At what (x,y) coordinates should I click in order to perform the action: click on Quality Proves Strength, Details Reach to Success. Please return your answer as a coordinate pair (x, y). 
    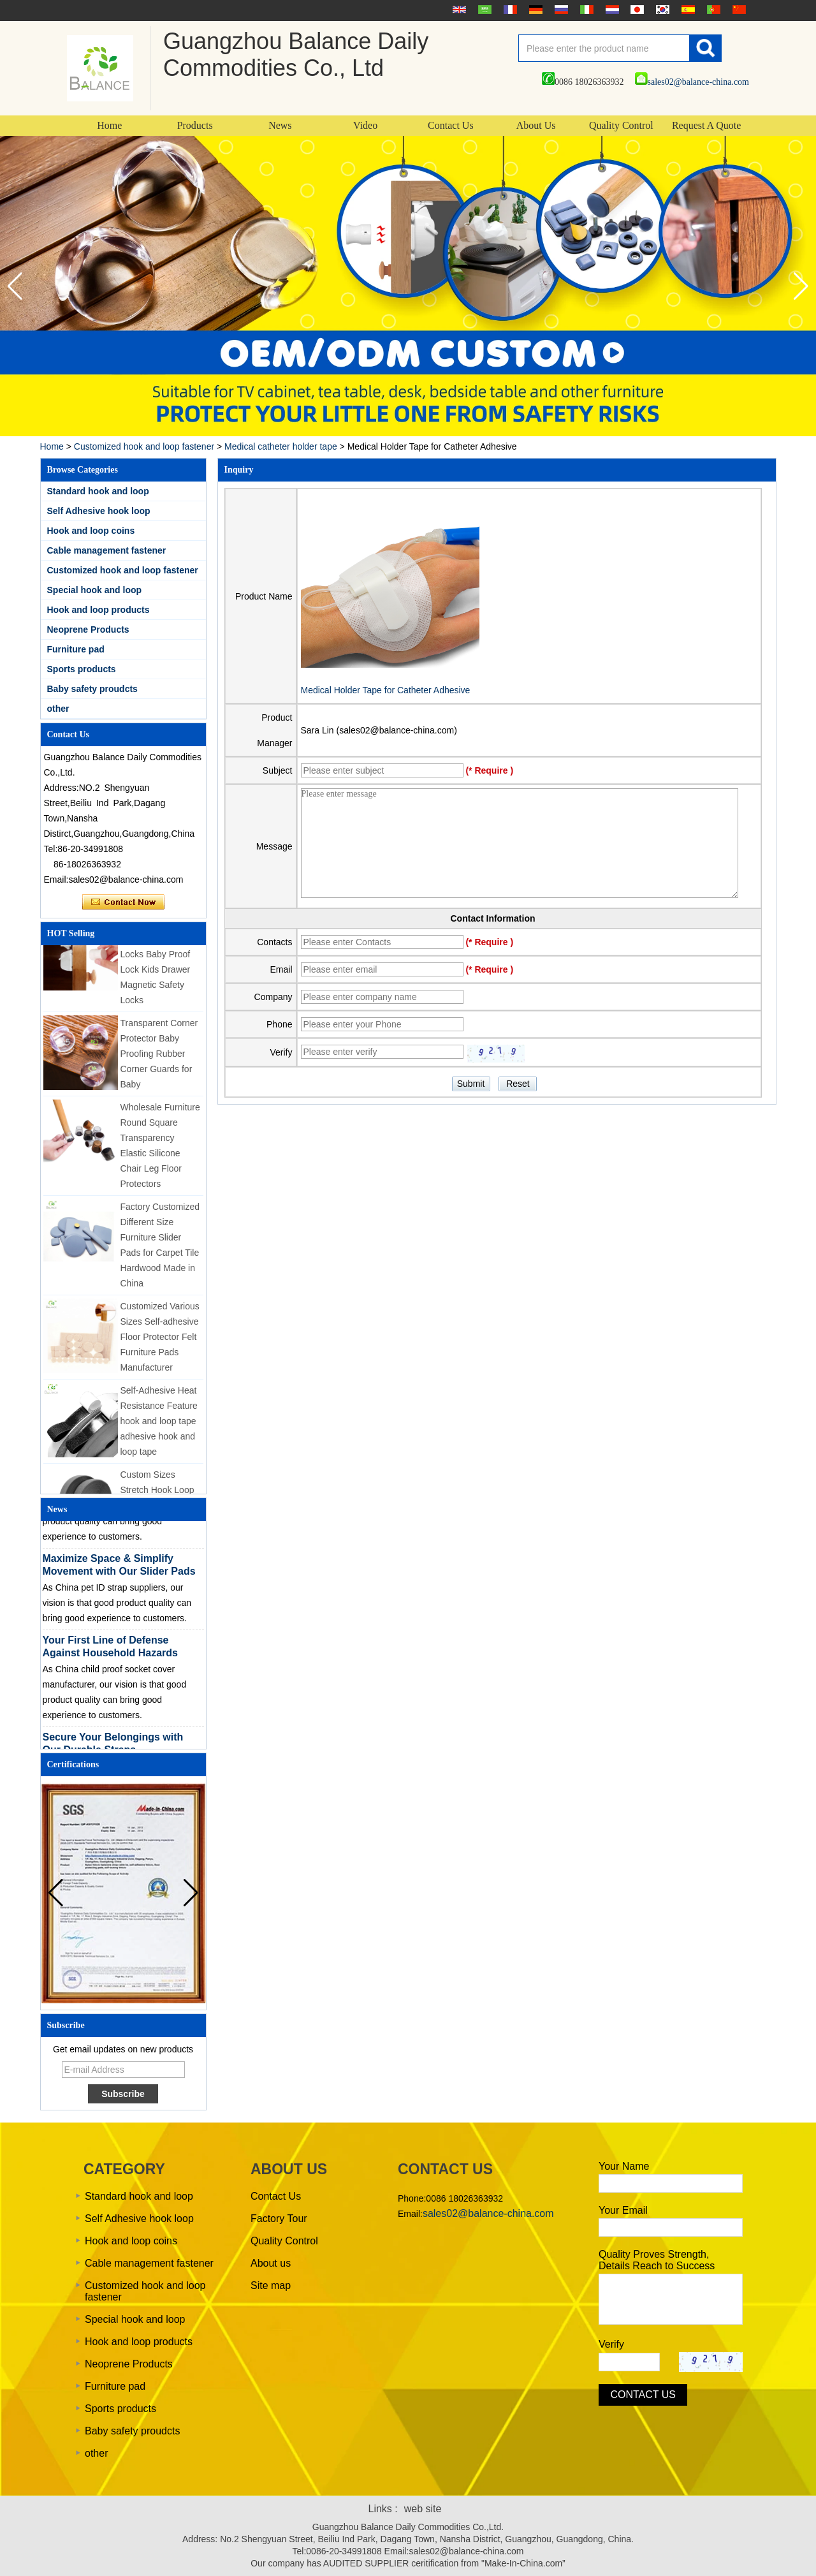
    Looking at the image, I should click on (657, 2260).